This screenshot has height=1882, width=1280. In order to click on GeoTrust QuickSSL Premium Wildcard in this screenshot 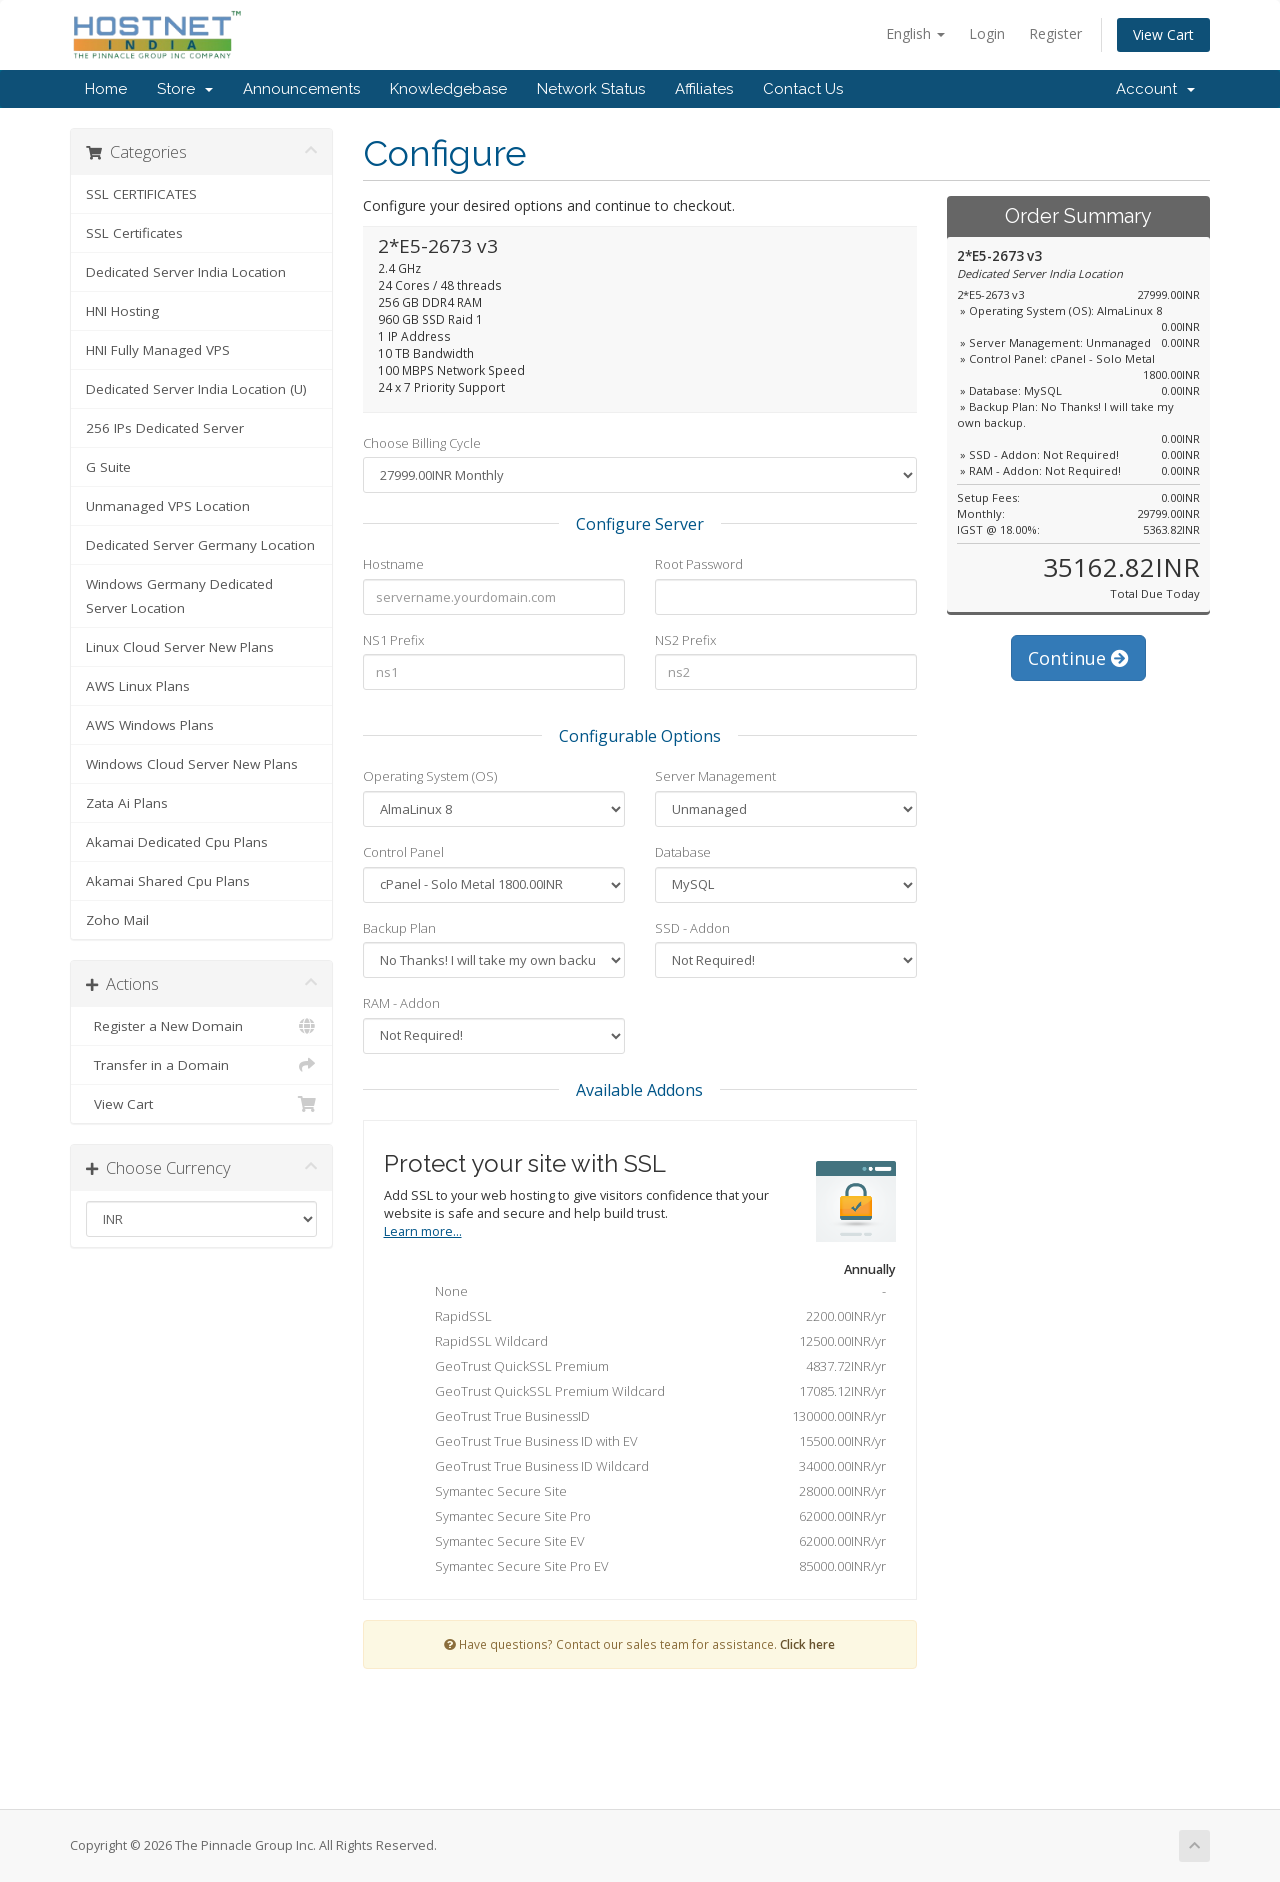, I will do `click(645, 1393)`.